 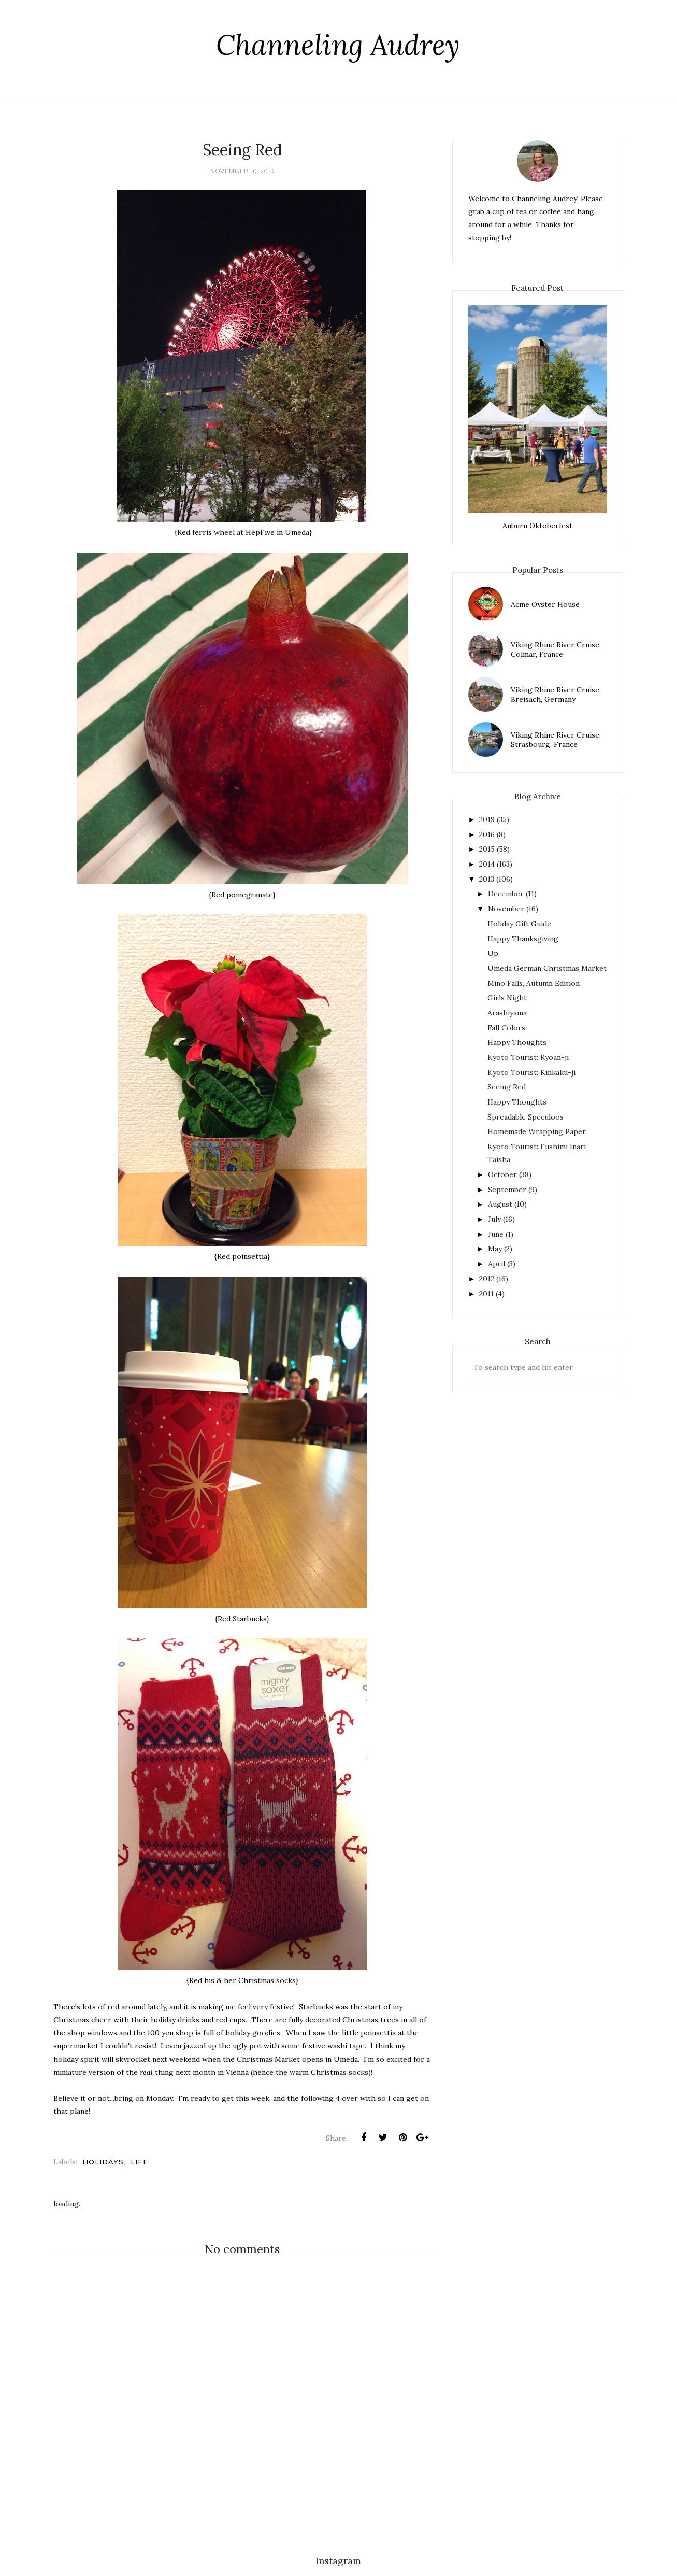 What do you see at coordinates (487, 849) in the screenshot?
I see `2015` at bounding box center [487, 849].